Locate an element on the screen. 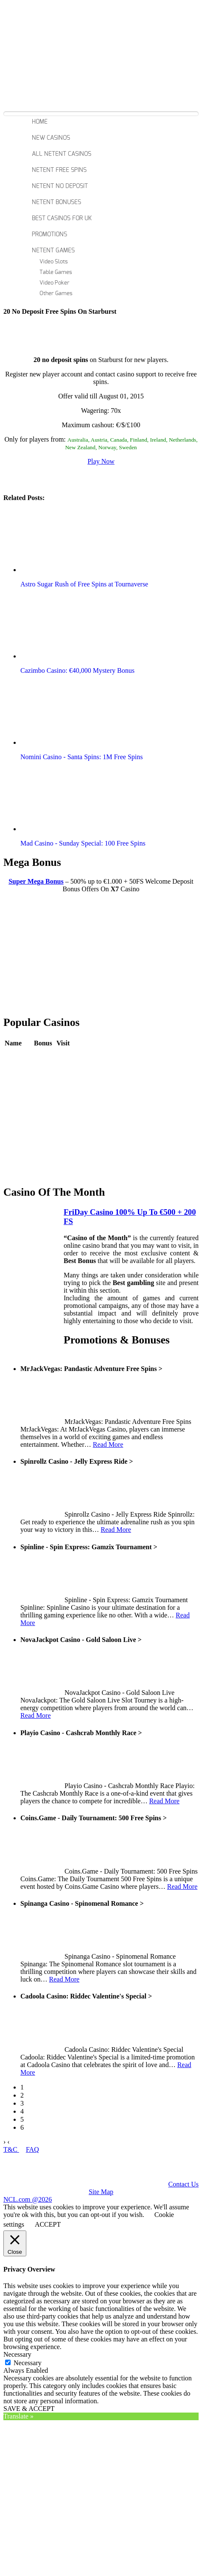 The width and height of the screenshot is (202, 2576). NCL.com @2026 is located at coordinates (27, 2199).